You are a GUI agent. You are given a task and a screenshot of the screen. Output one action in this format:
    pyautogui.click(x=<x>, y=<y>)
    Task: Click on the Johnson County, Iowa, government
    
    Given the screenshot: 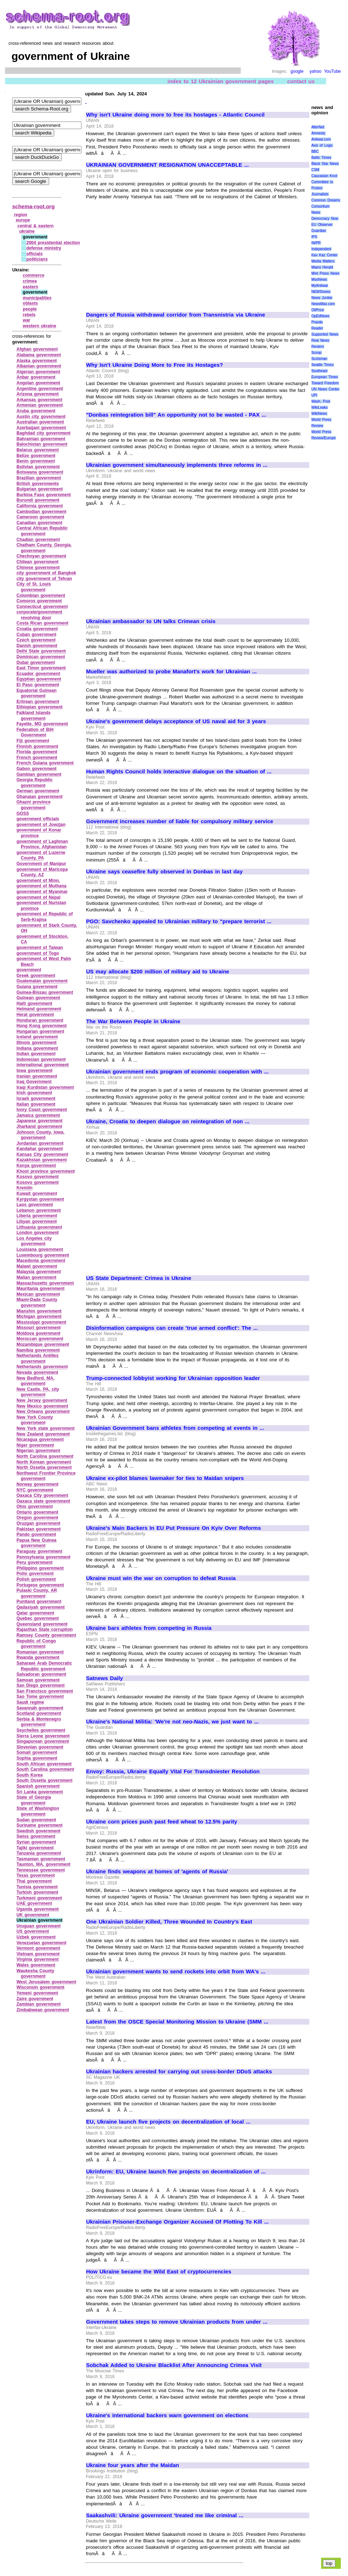 What is the action you would take?
    pyautogui.click(x=41, y=1135)
    